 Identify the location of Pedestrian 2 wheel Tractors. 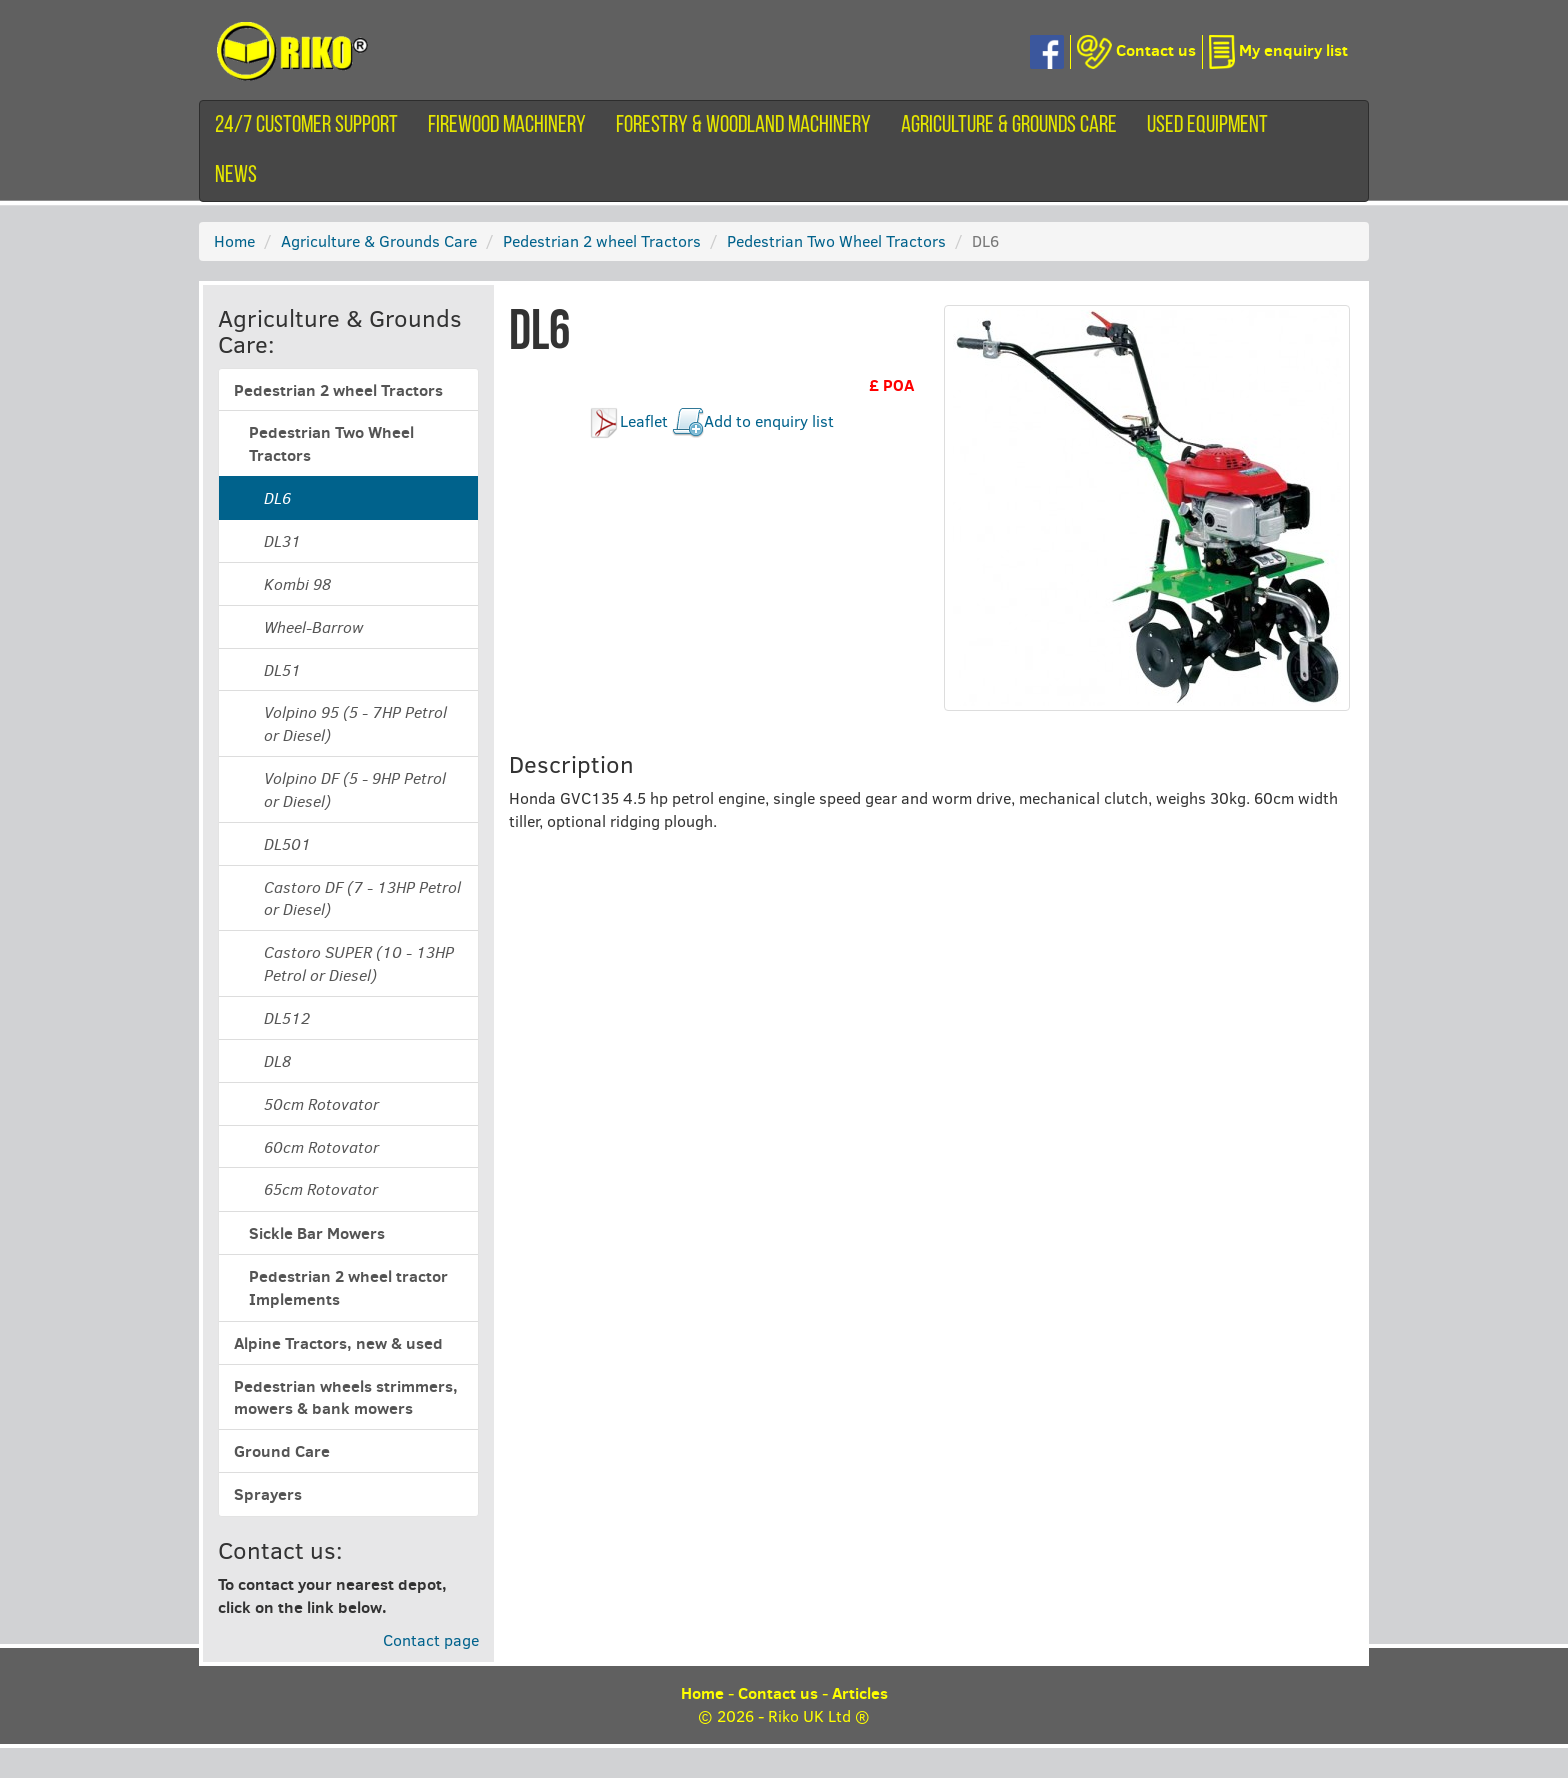
(602, 240).